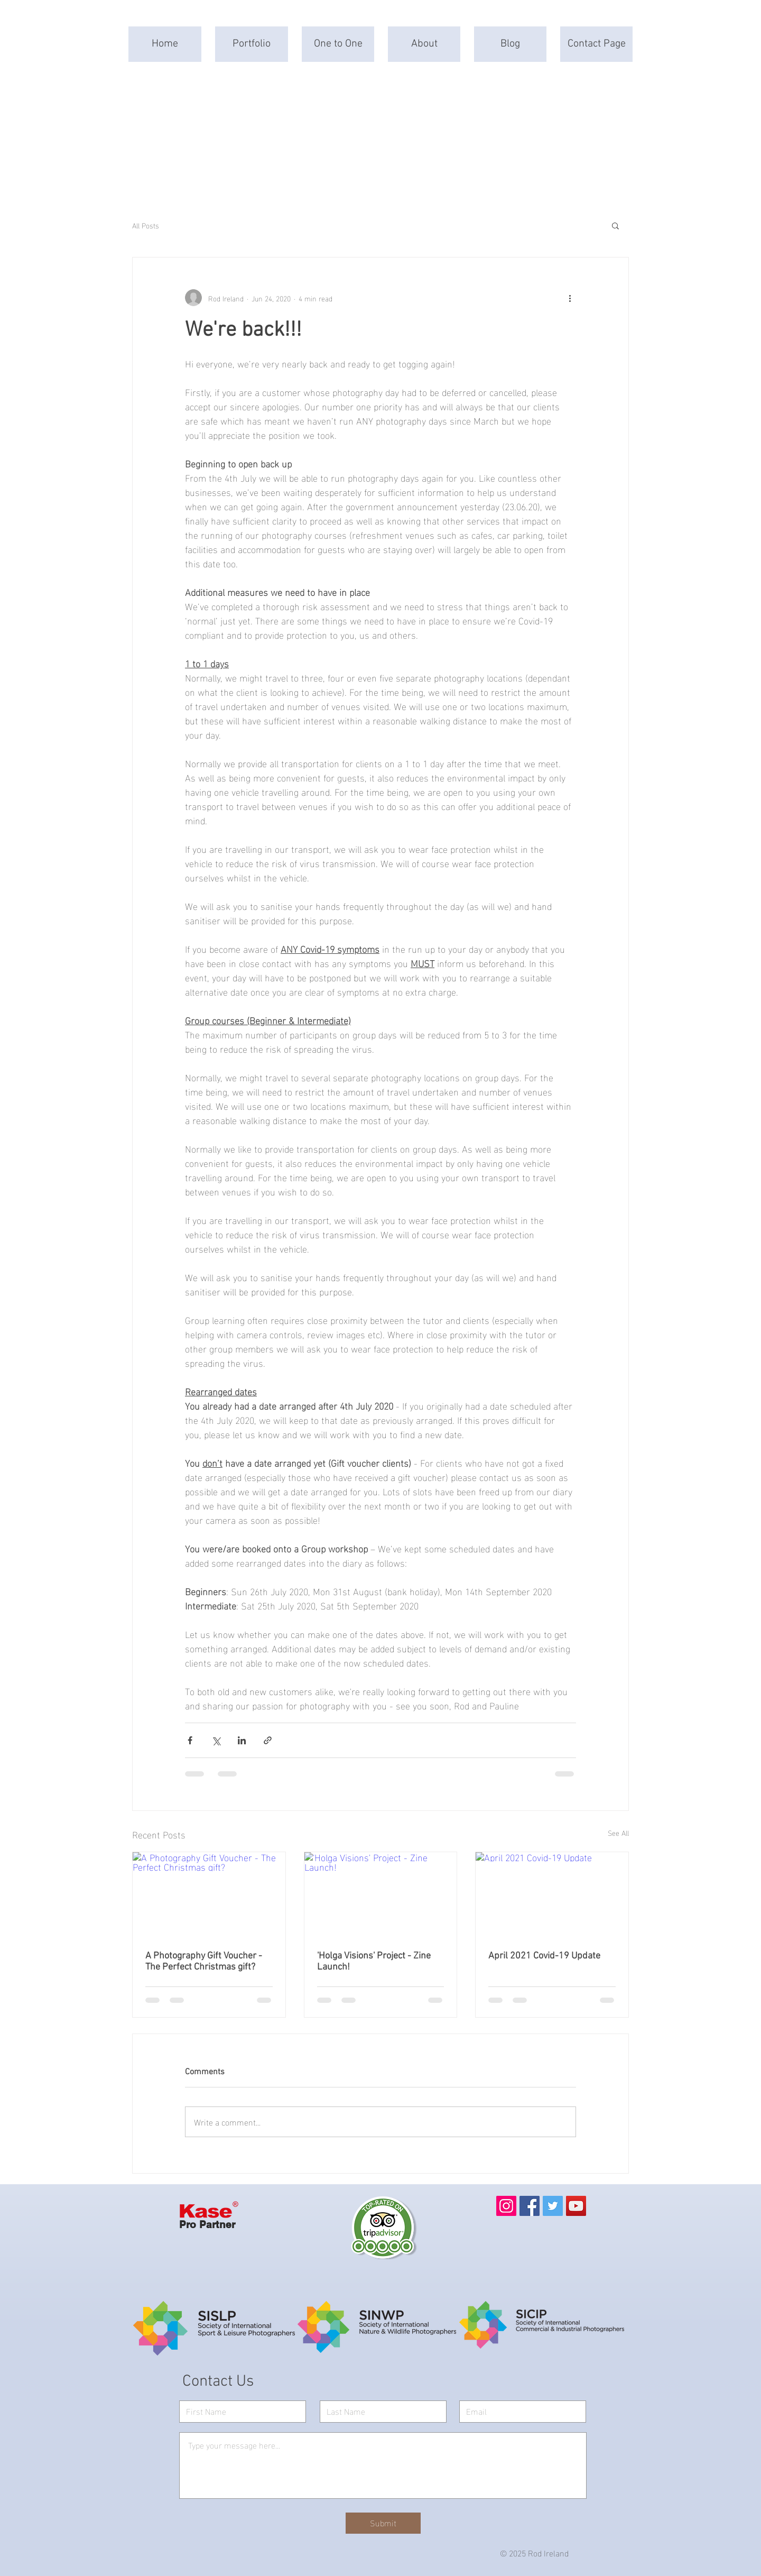 The width and height of the screenshot is (761, 2576). I want to click on [Facebook], so click(529, 2206).